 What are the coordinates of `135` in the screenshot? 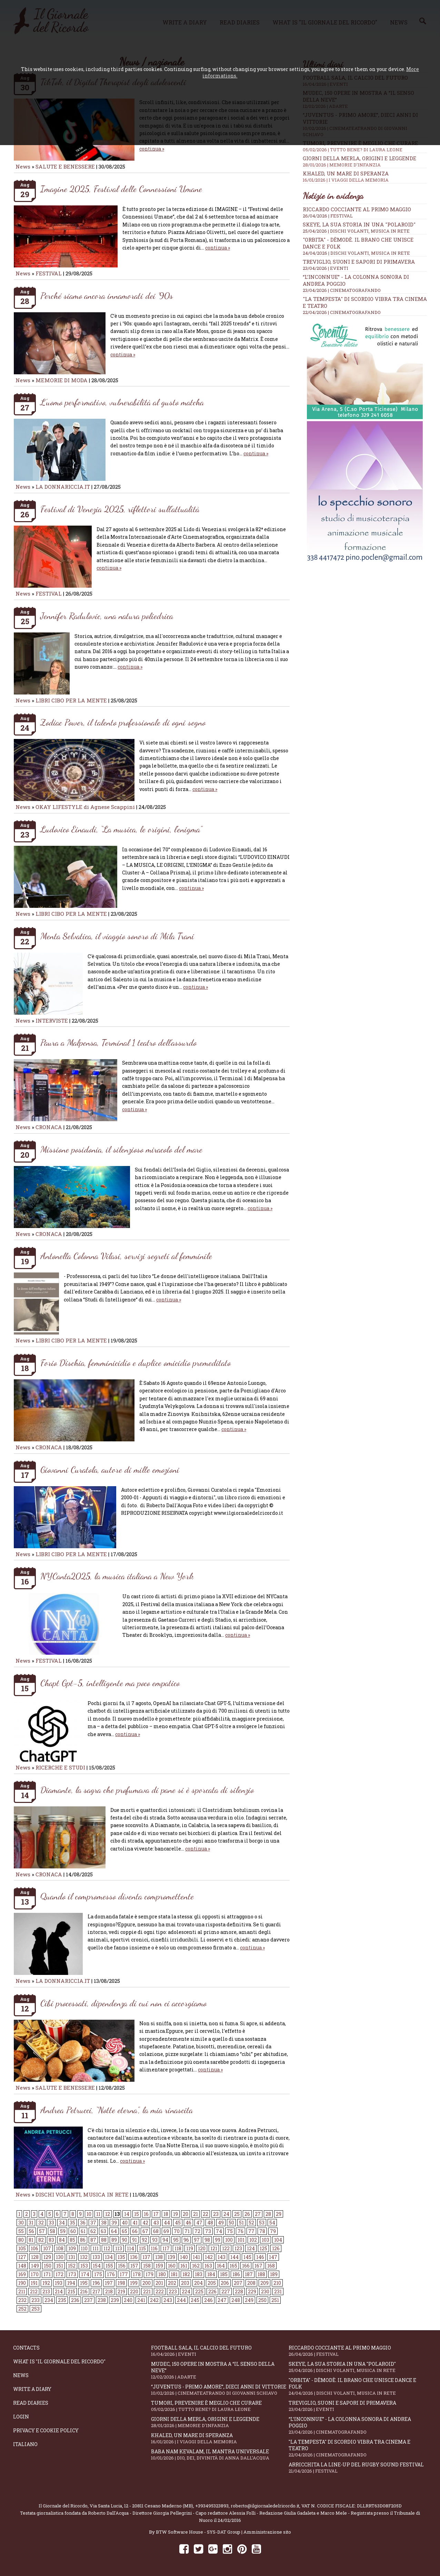 It's located at (121, 2257).